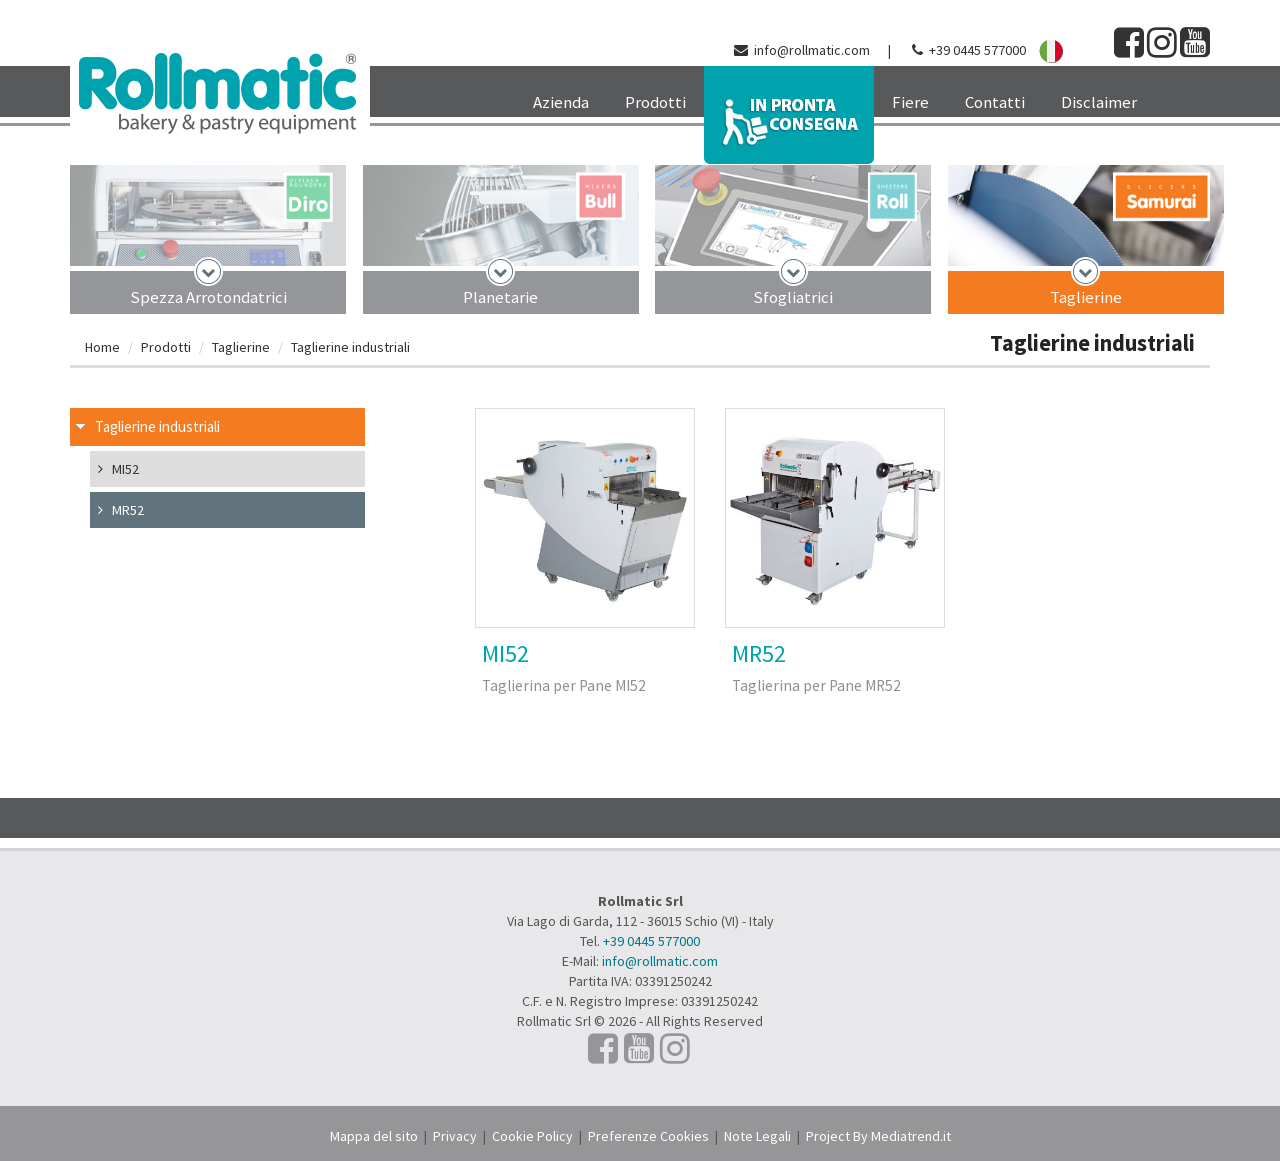 This screenshot has height=1161, width=1280. What do you see at coordinates (166, 347) in the screenshot?
I see `Prodotti` at bounding box center [166, 347].